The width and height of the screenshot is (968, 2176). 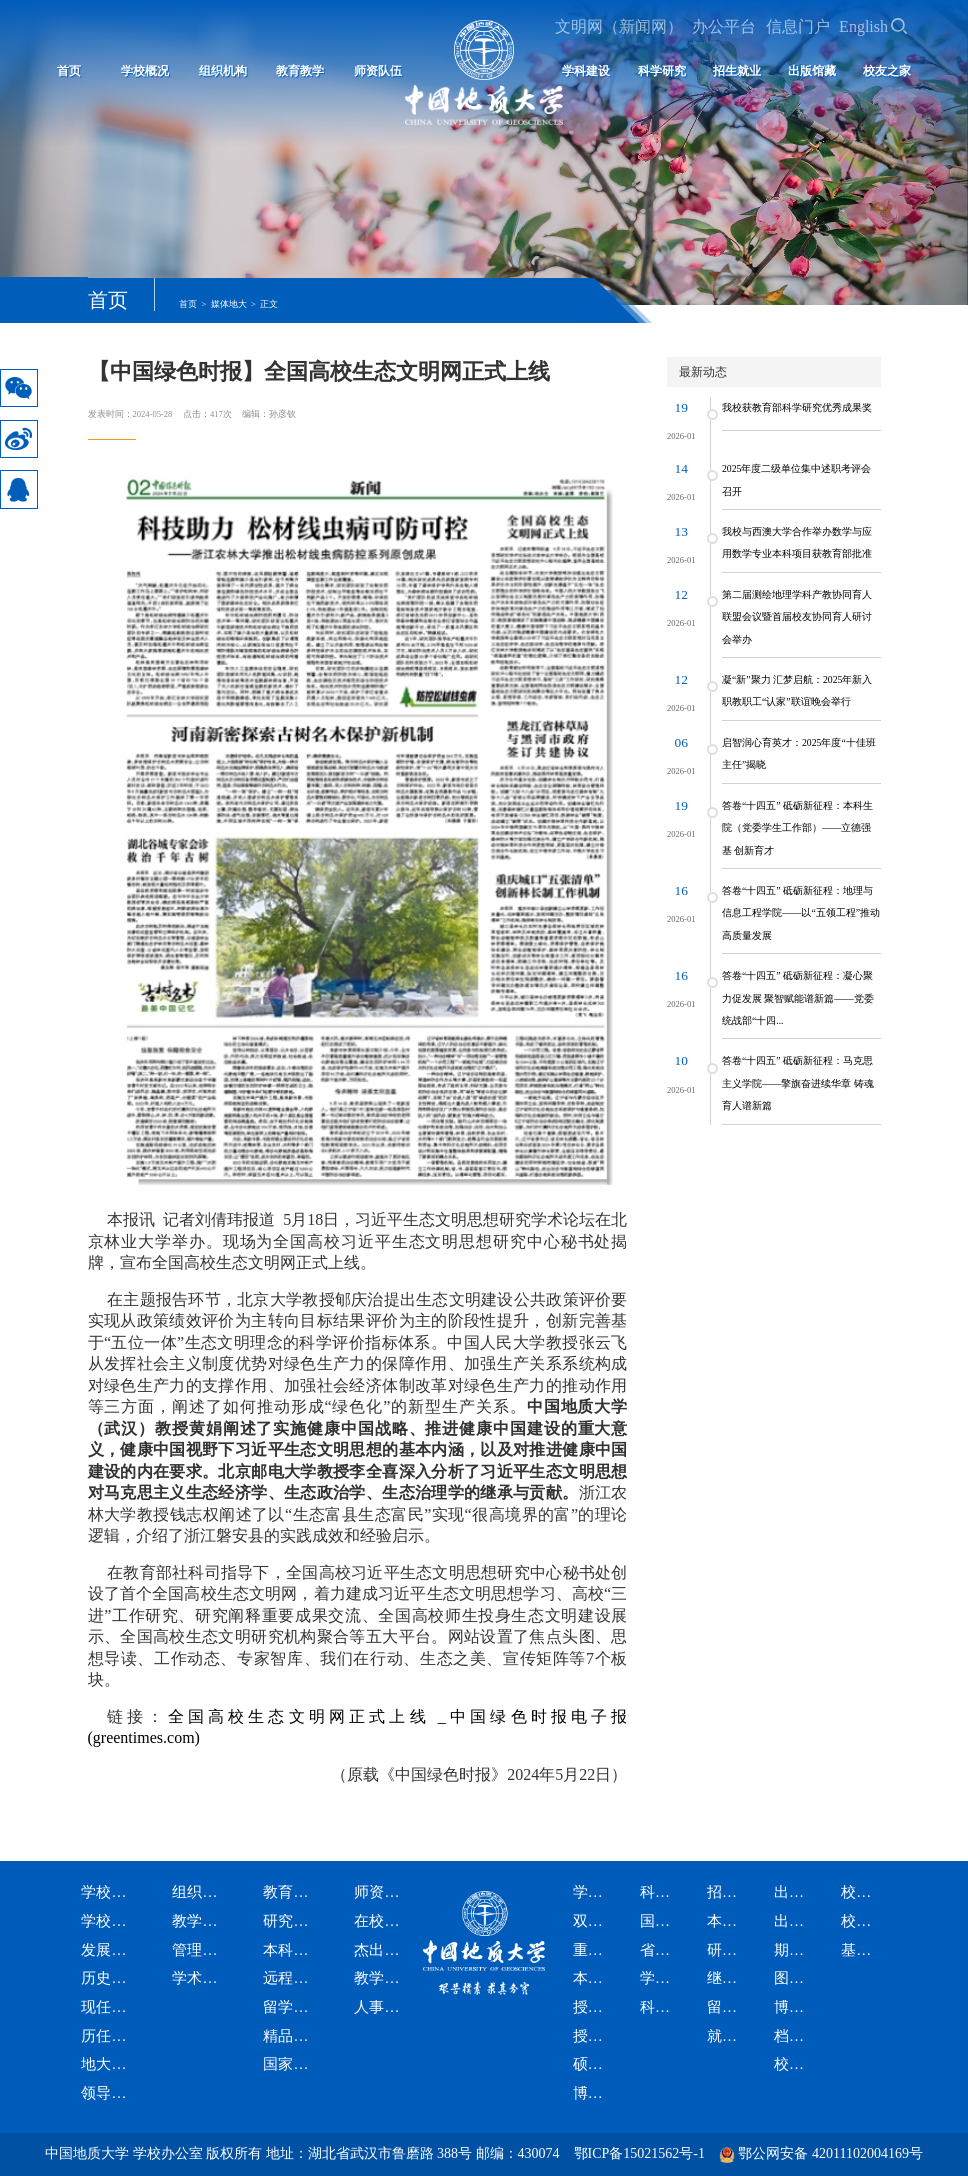 What do you see at coordinates (812, 71) in the screenshot?
I see `出版馆藏` at bounding box center [812, 71].